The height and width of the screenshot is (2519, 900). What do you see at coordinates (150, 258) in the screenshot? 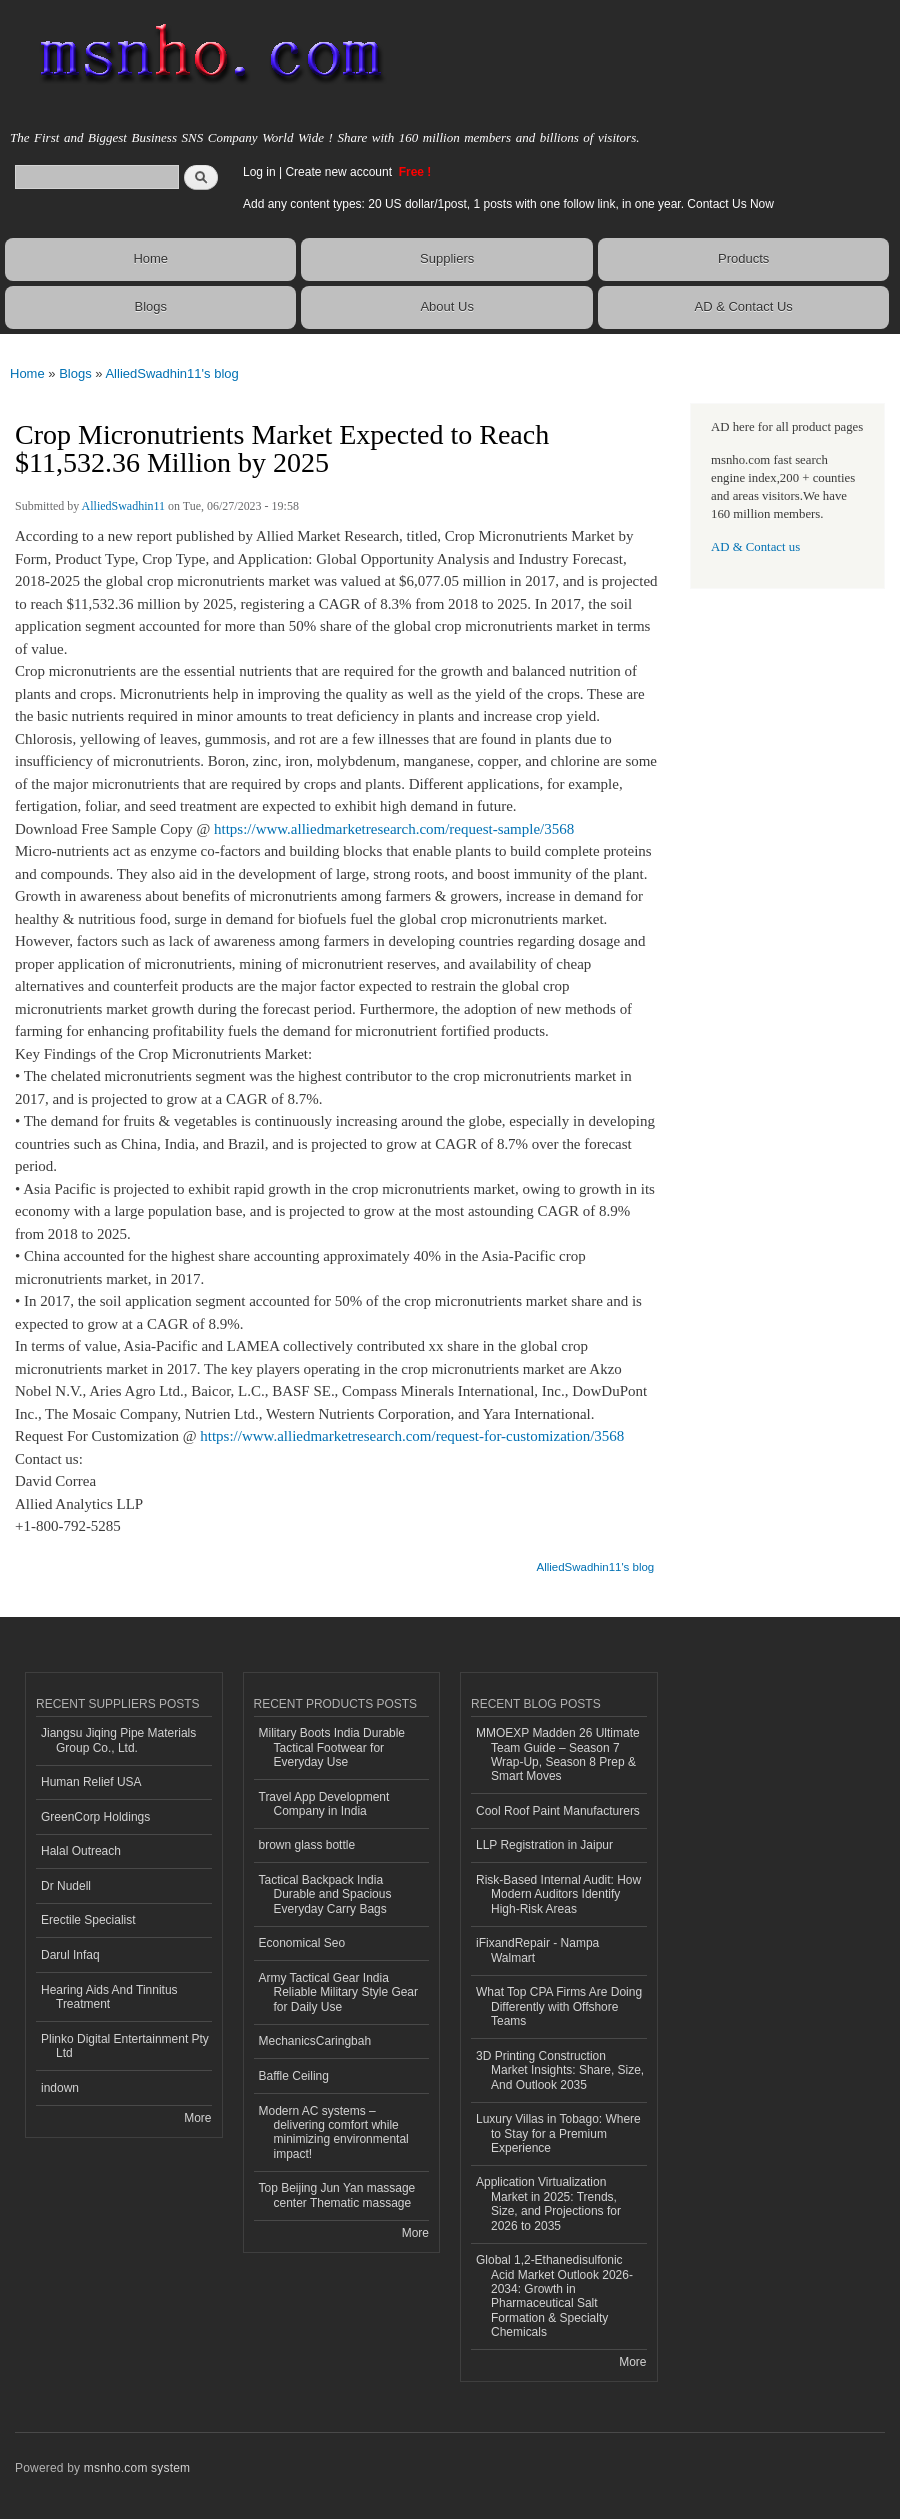
I see `Home` at bounding box center [150, 258].